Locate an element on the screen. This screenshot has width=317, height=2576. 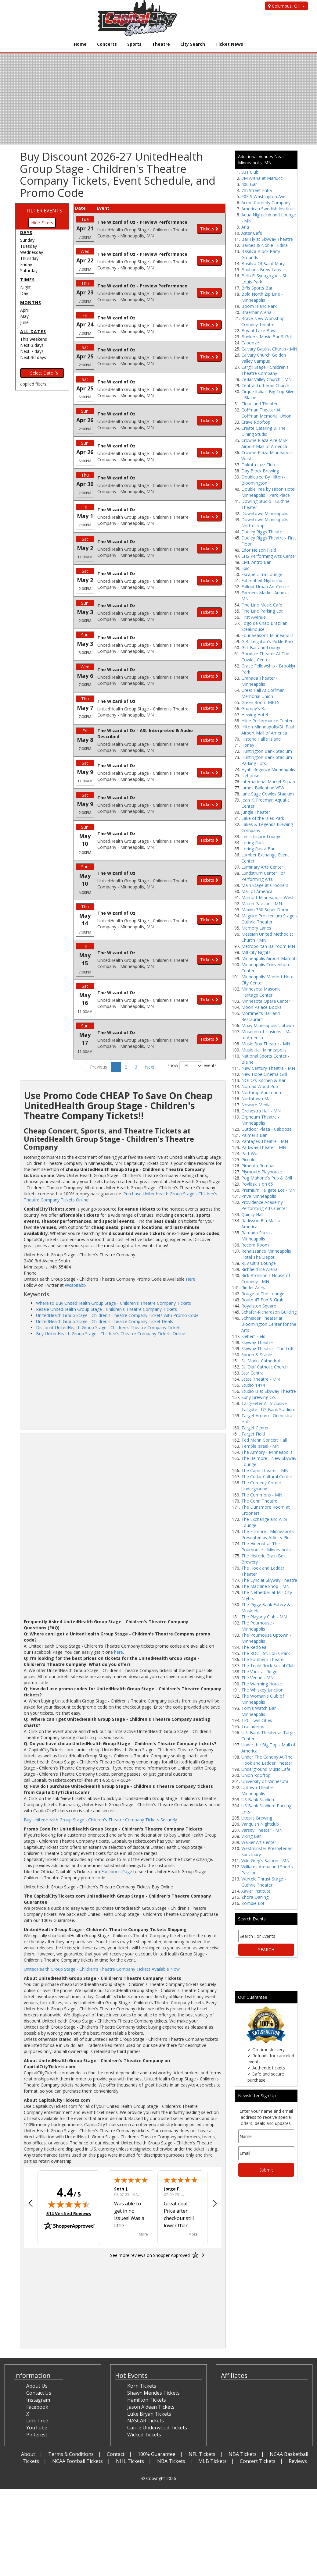
3M Arena at Mariucci is located at coordinates (262, 178).